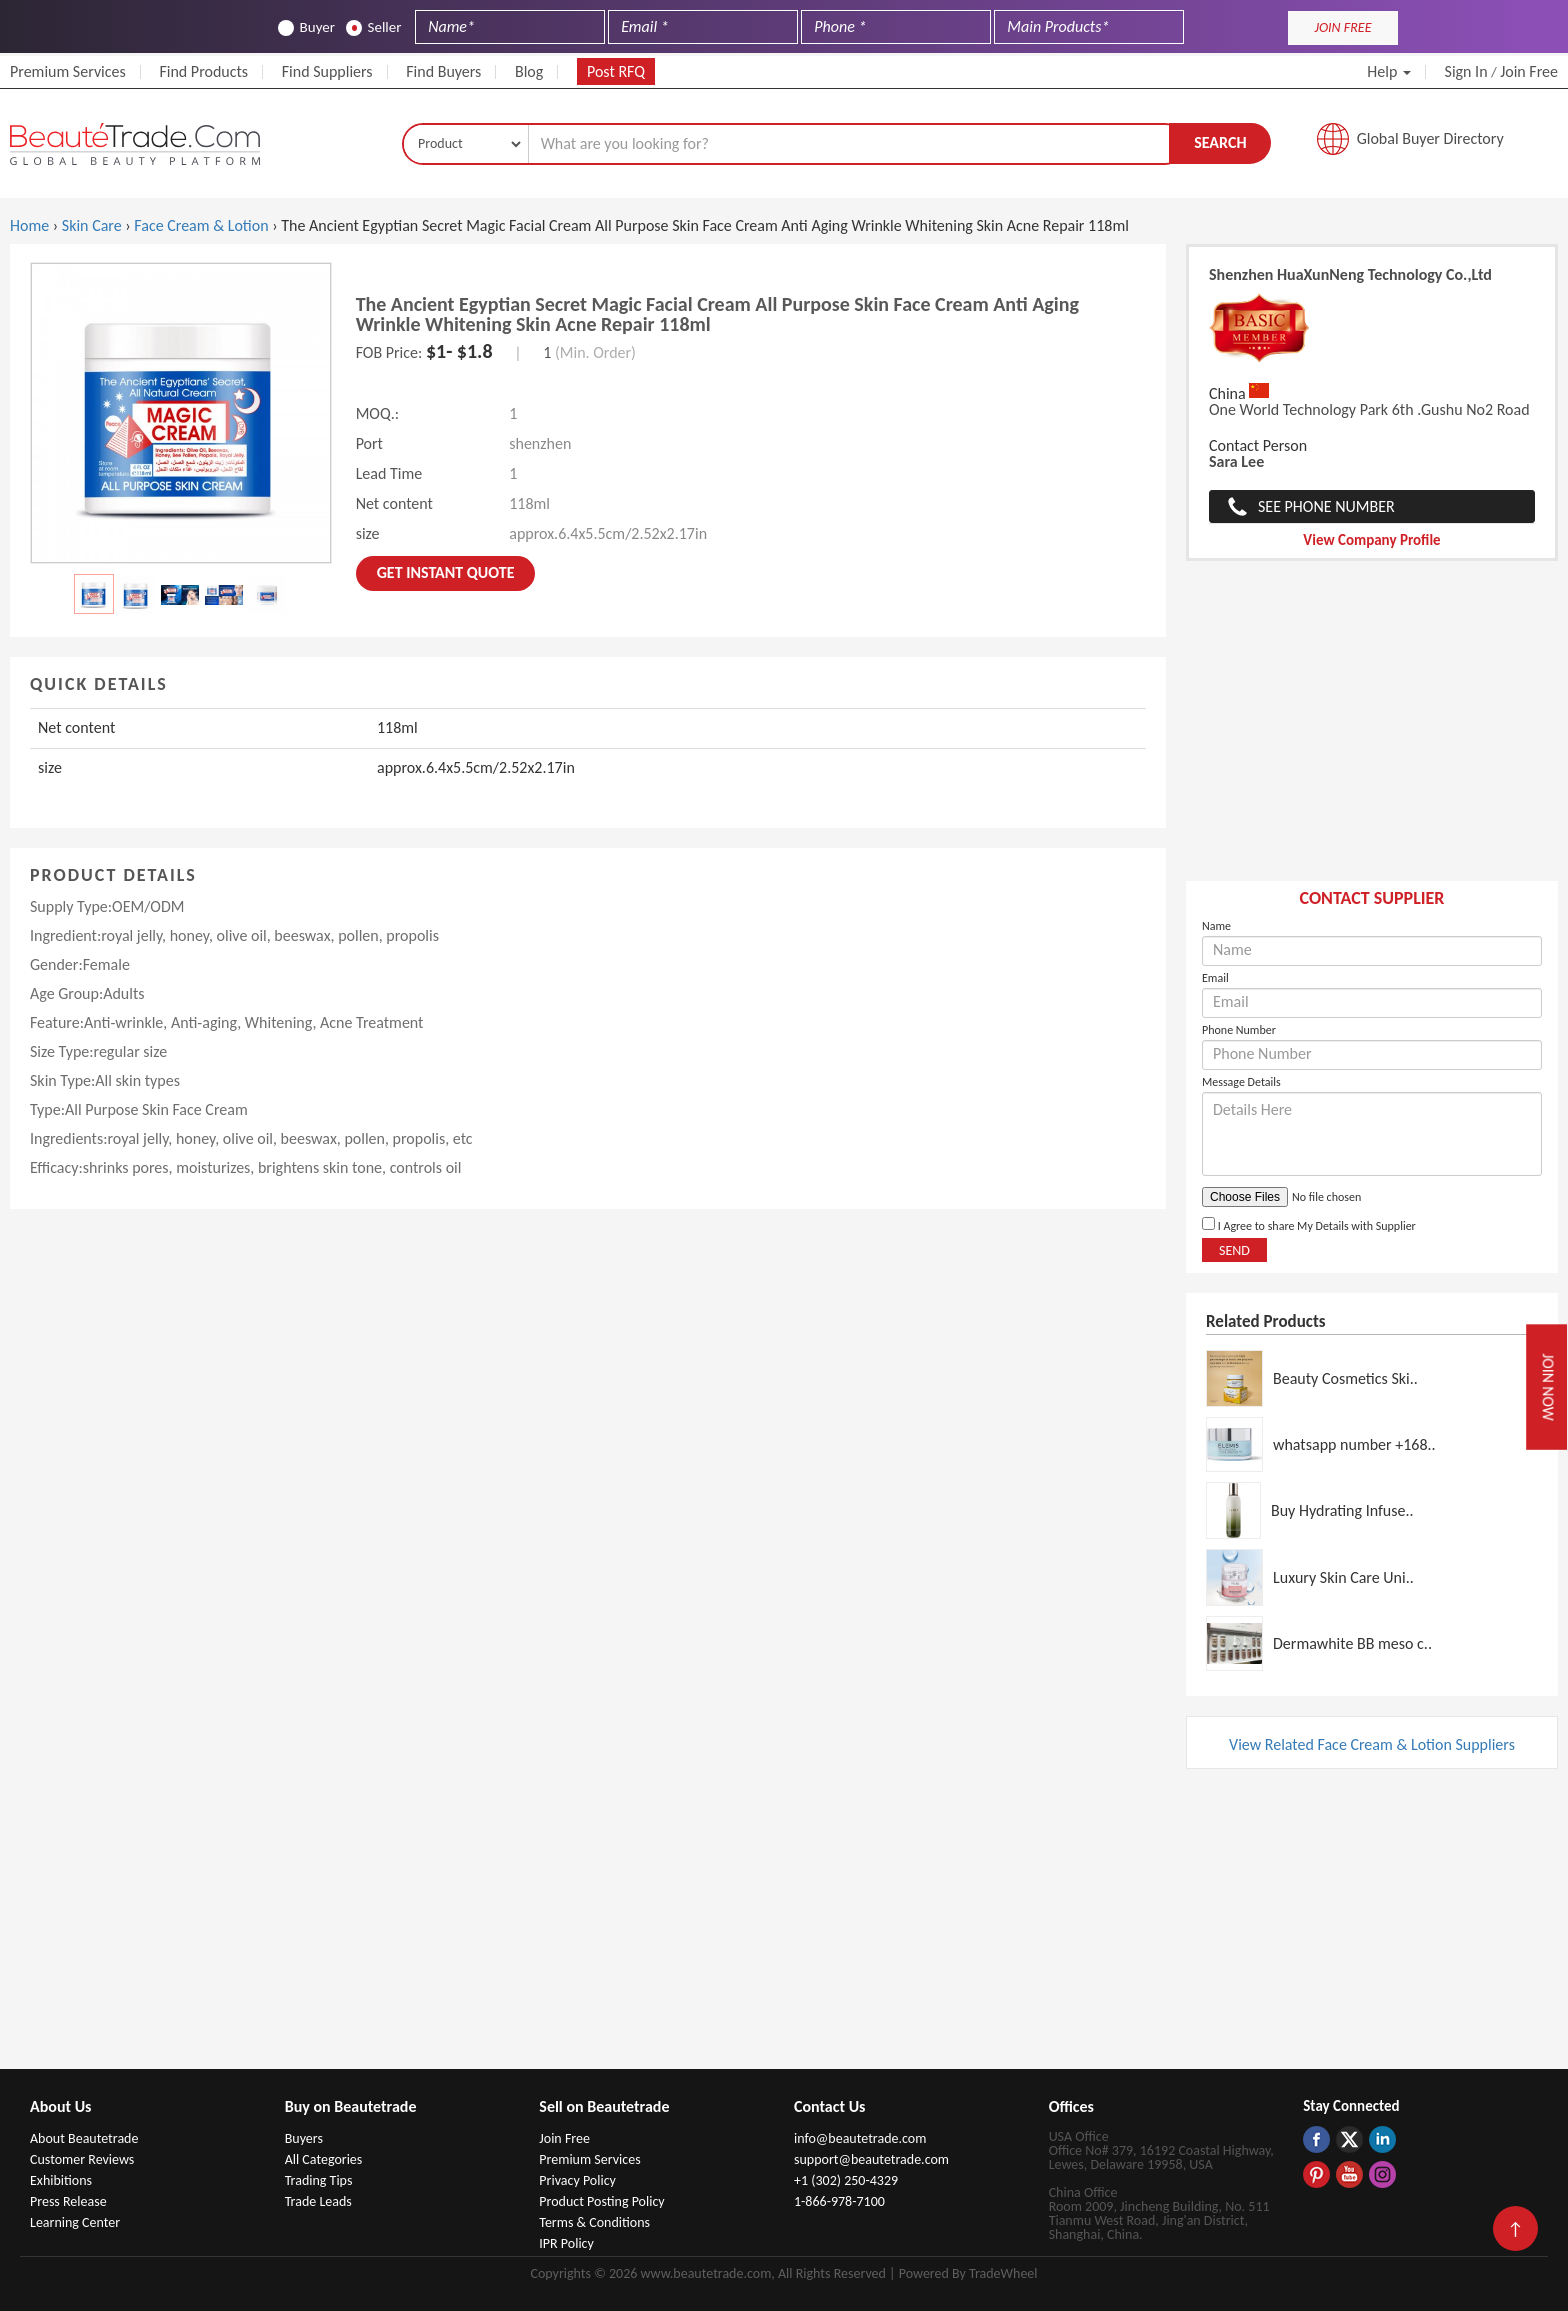 This screenshot has height=2311, width=1568. I want to click on Trade Leads, so click(318, 2201).